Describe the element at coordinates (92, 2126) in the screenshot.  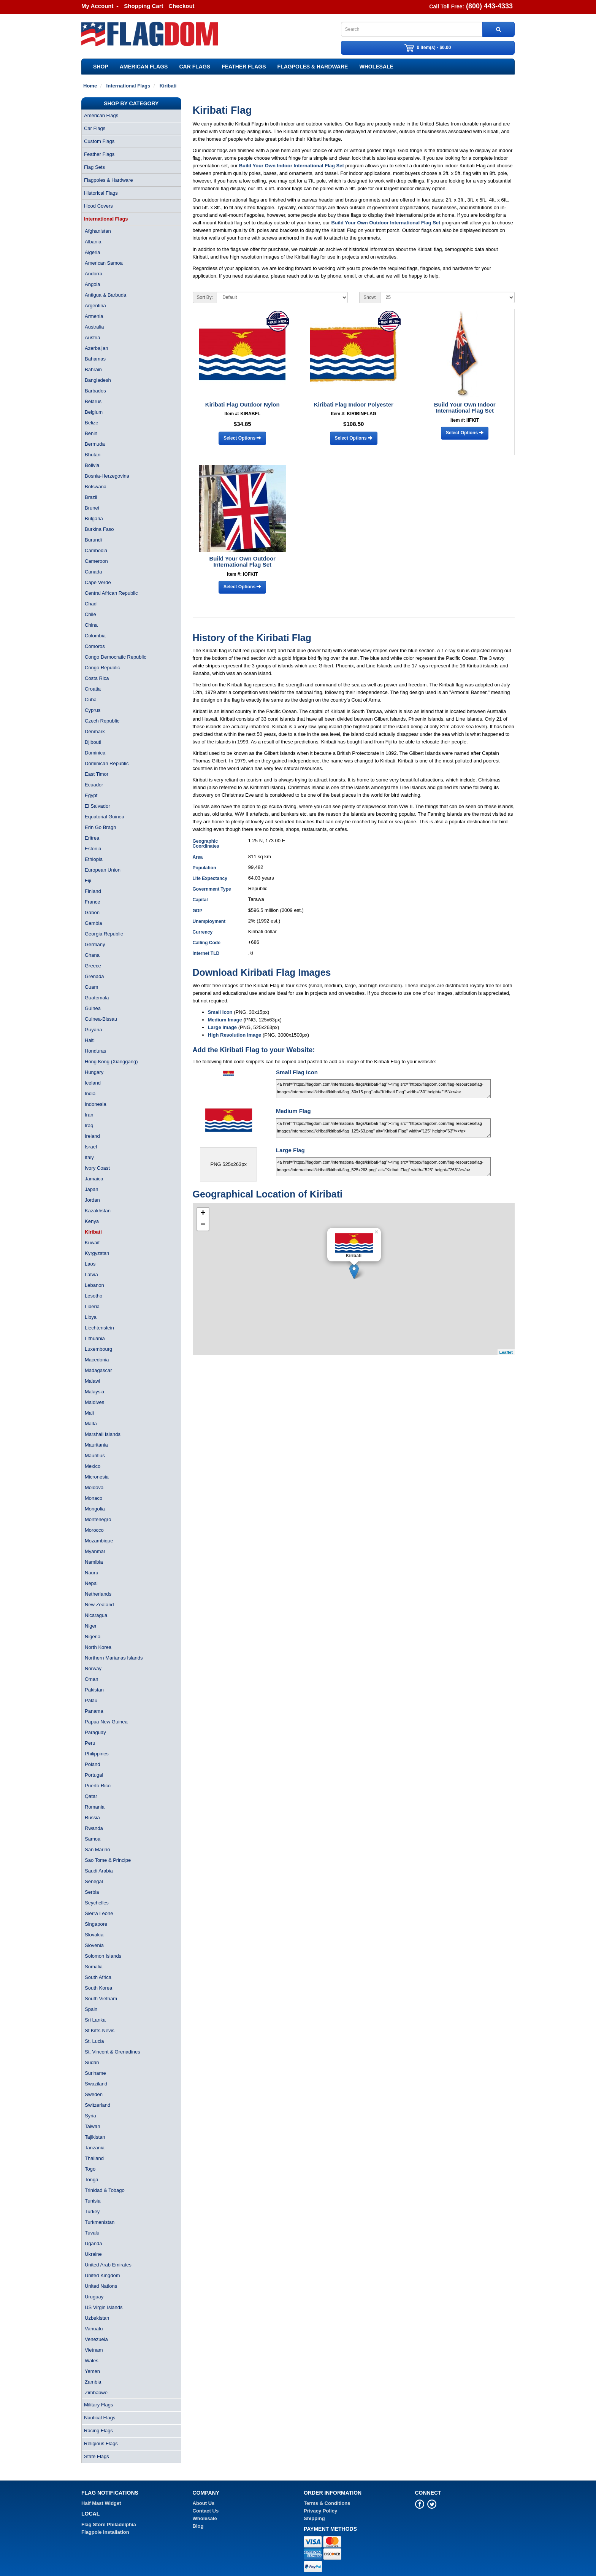
I see `Taiwan` at that location.